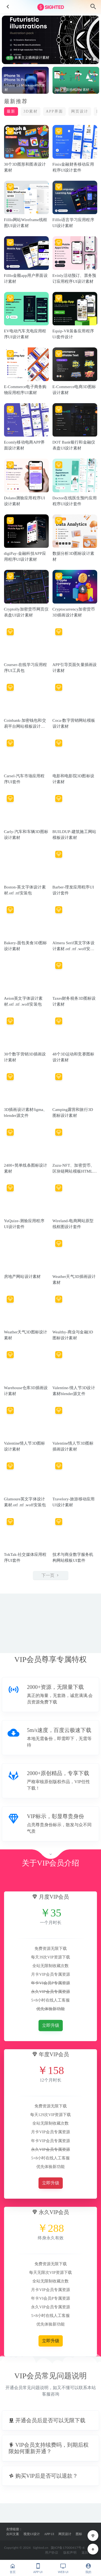  What do you see at coordinates (63, 2568) in the screenshot?
I see `WEB UI` at bounding box center [63, 2568].